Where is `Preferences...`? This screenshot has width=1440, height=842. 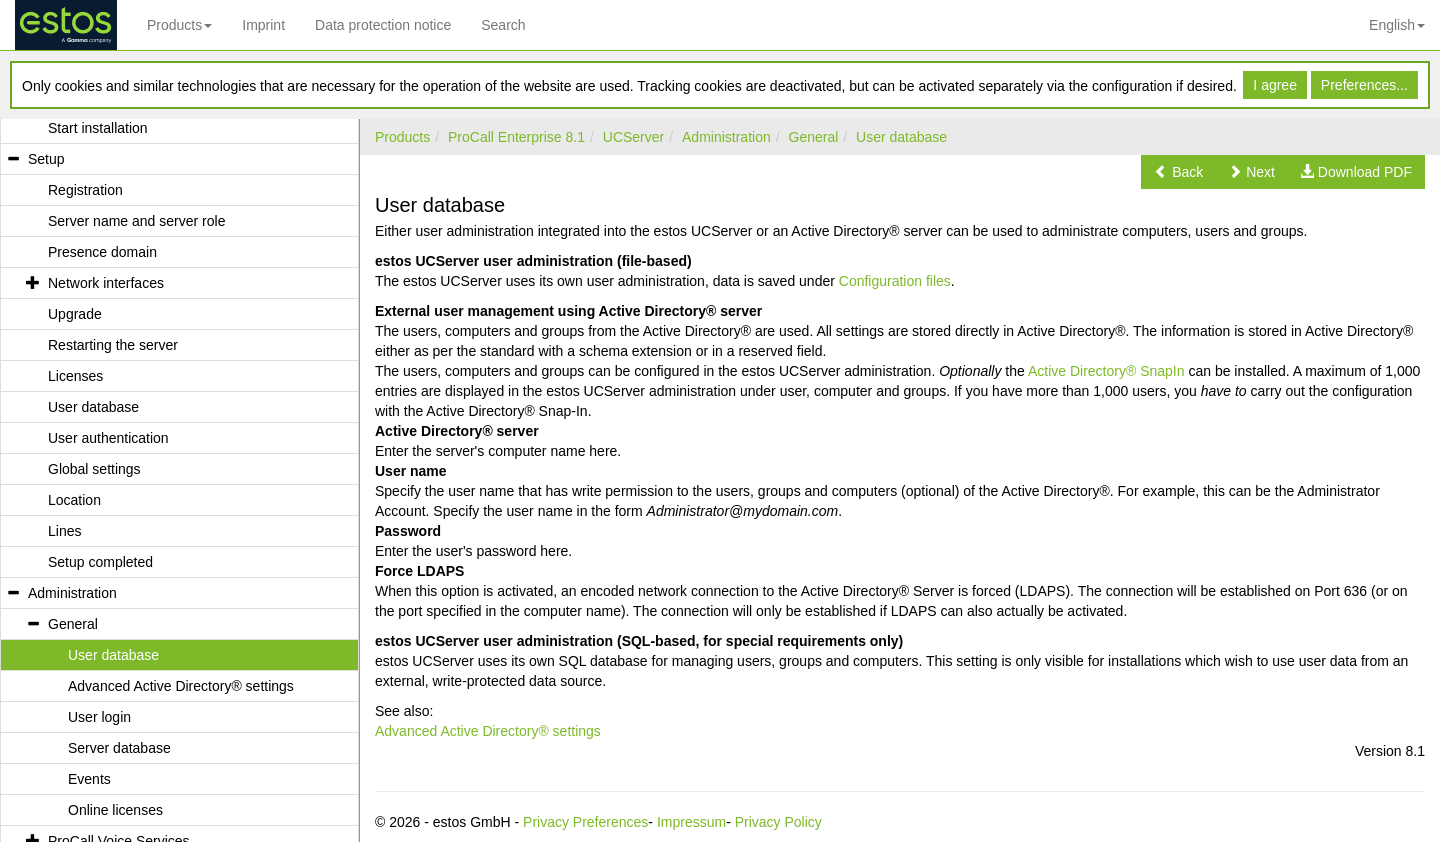 Preferences... is located at coordinates (1364, 85).